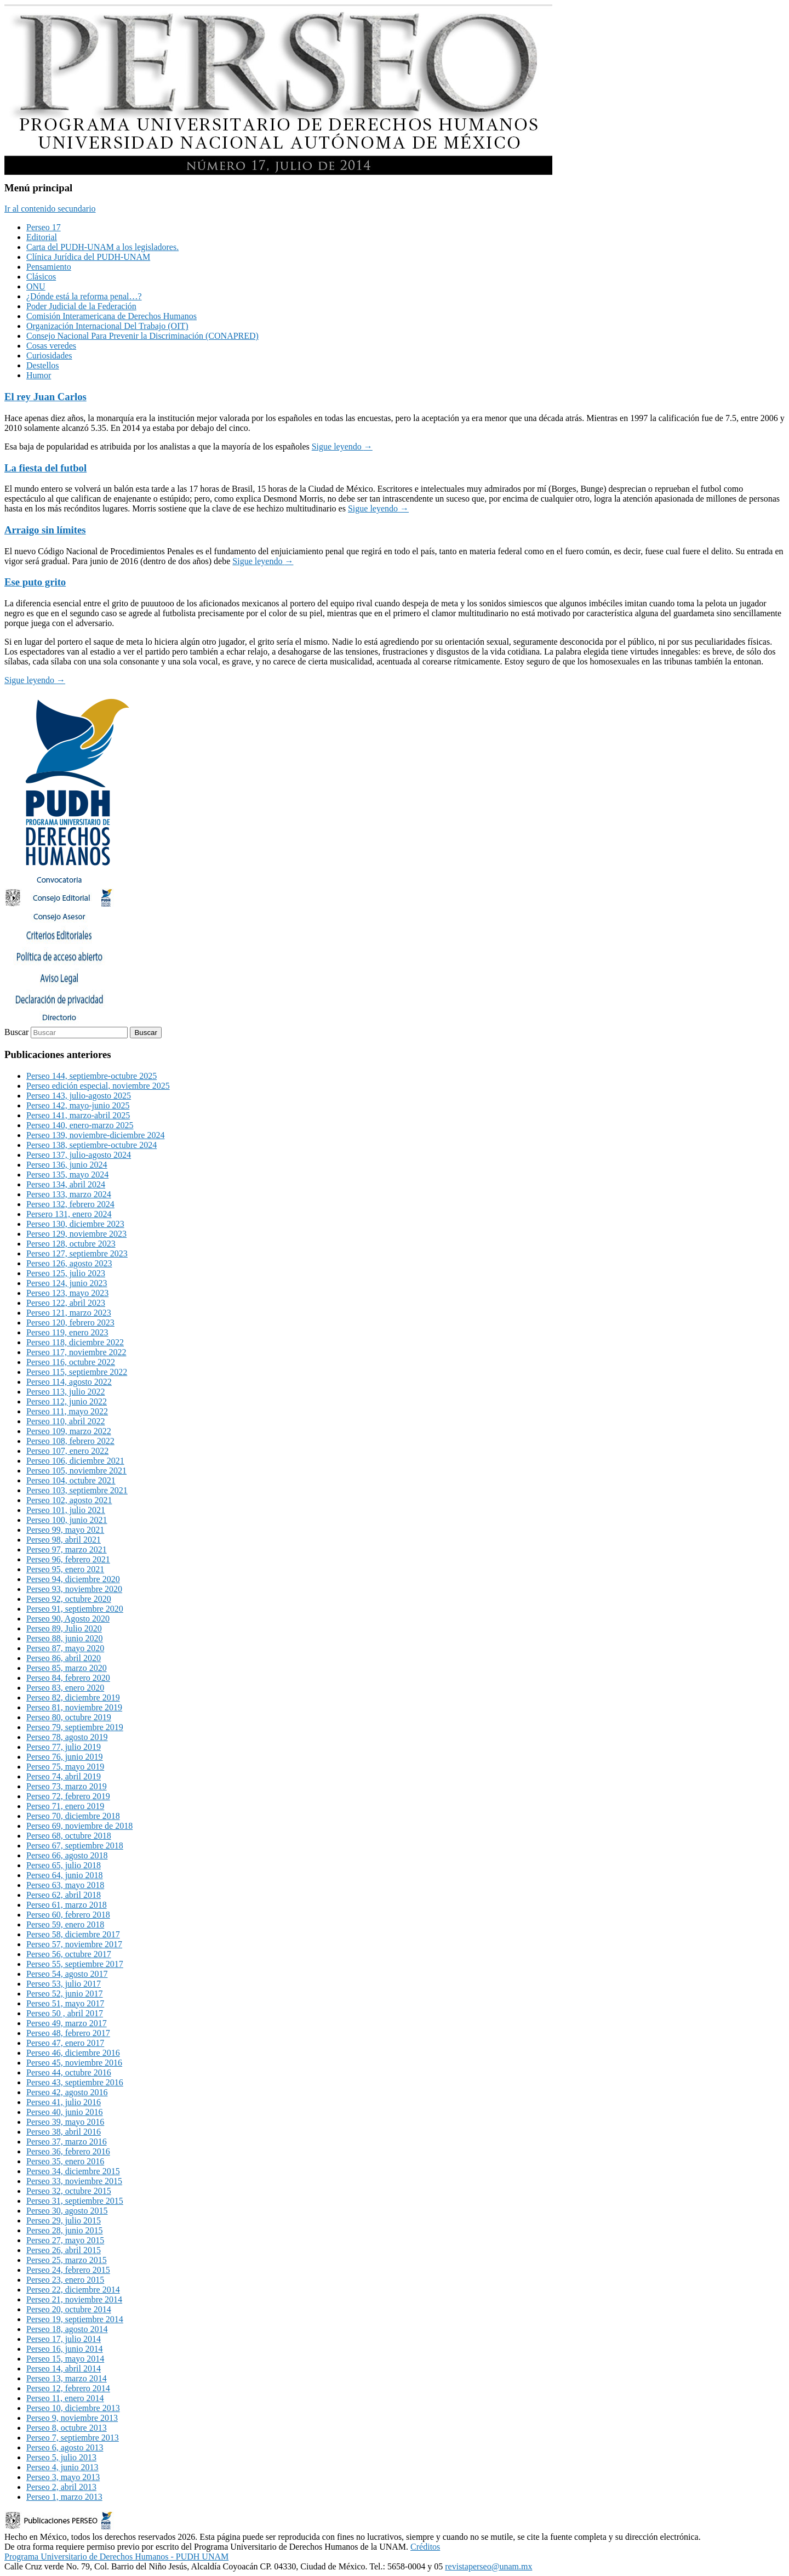 Image resolution: width=789 pixels, height=2576 pixels. Describe the element at coordinates (65, 1687) in the screenshot. I see `Perseo 83, enero 2020` at that location.